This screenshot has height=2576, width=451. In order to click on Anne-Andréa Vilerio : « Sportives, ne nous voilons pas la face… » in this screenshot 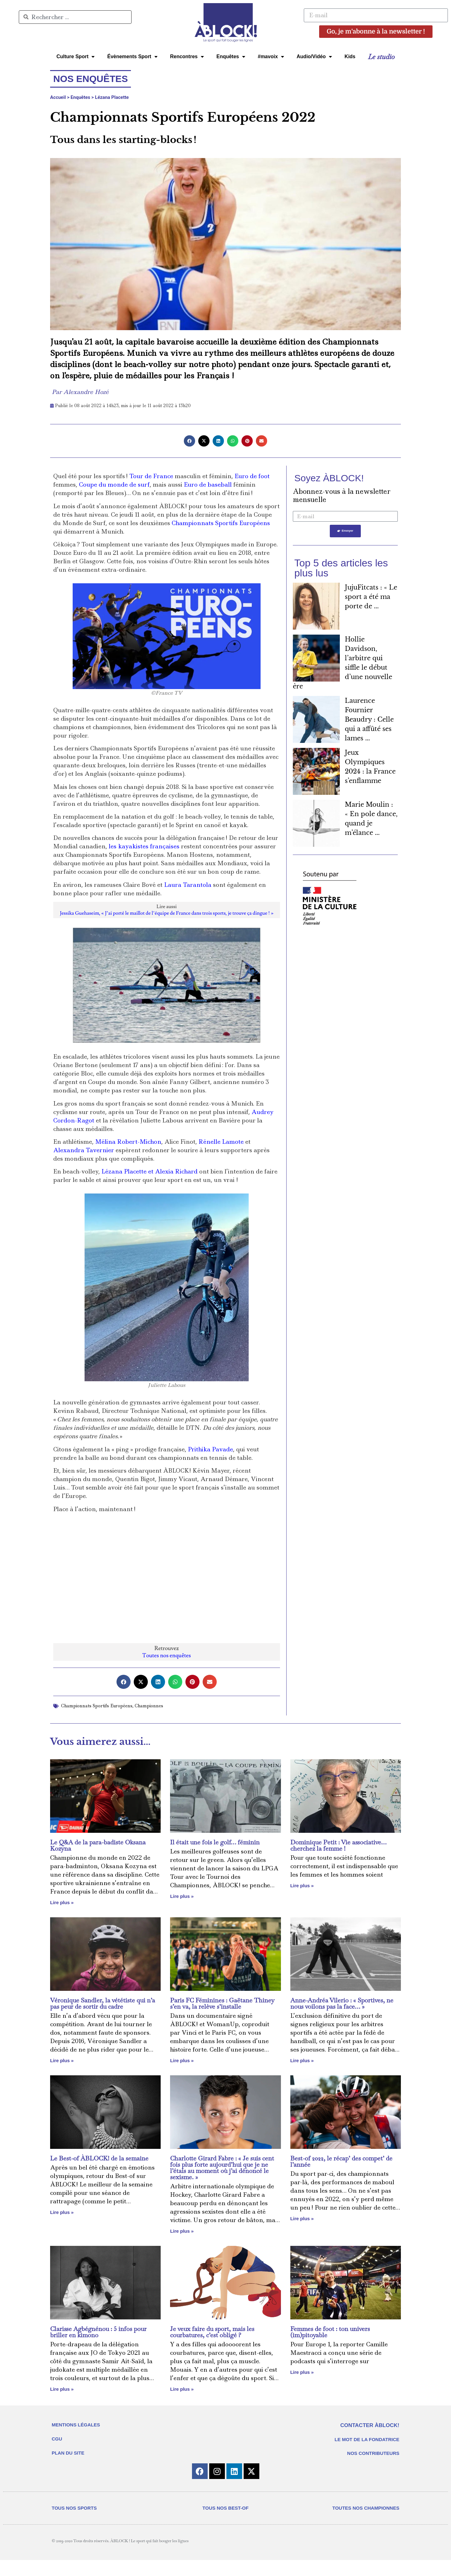, I will do `click(341, 2003)`.